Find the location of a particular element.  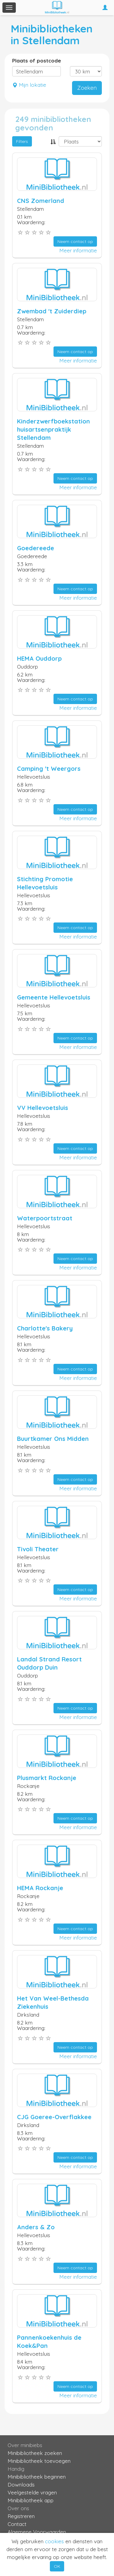

Registreren is located at coordinates (21, 2516).